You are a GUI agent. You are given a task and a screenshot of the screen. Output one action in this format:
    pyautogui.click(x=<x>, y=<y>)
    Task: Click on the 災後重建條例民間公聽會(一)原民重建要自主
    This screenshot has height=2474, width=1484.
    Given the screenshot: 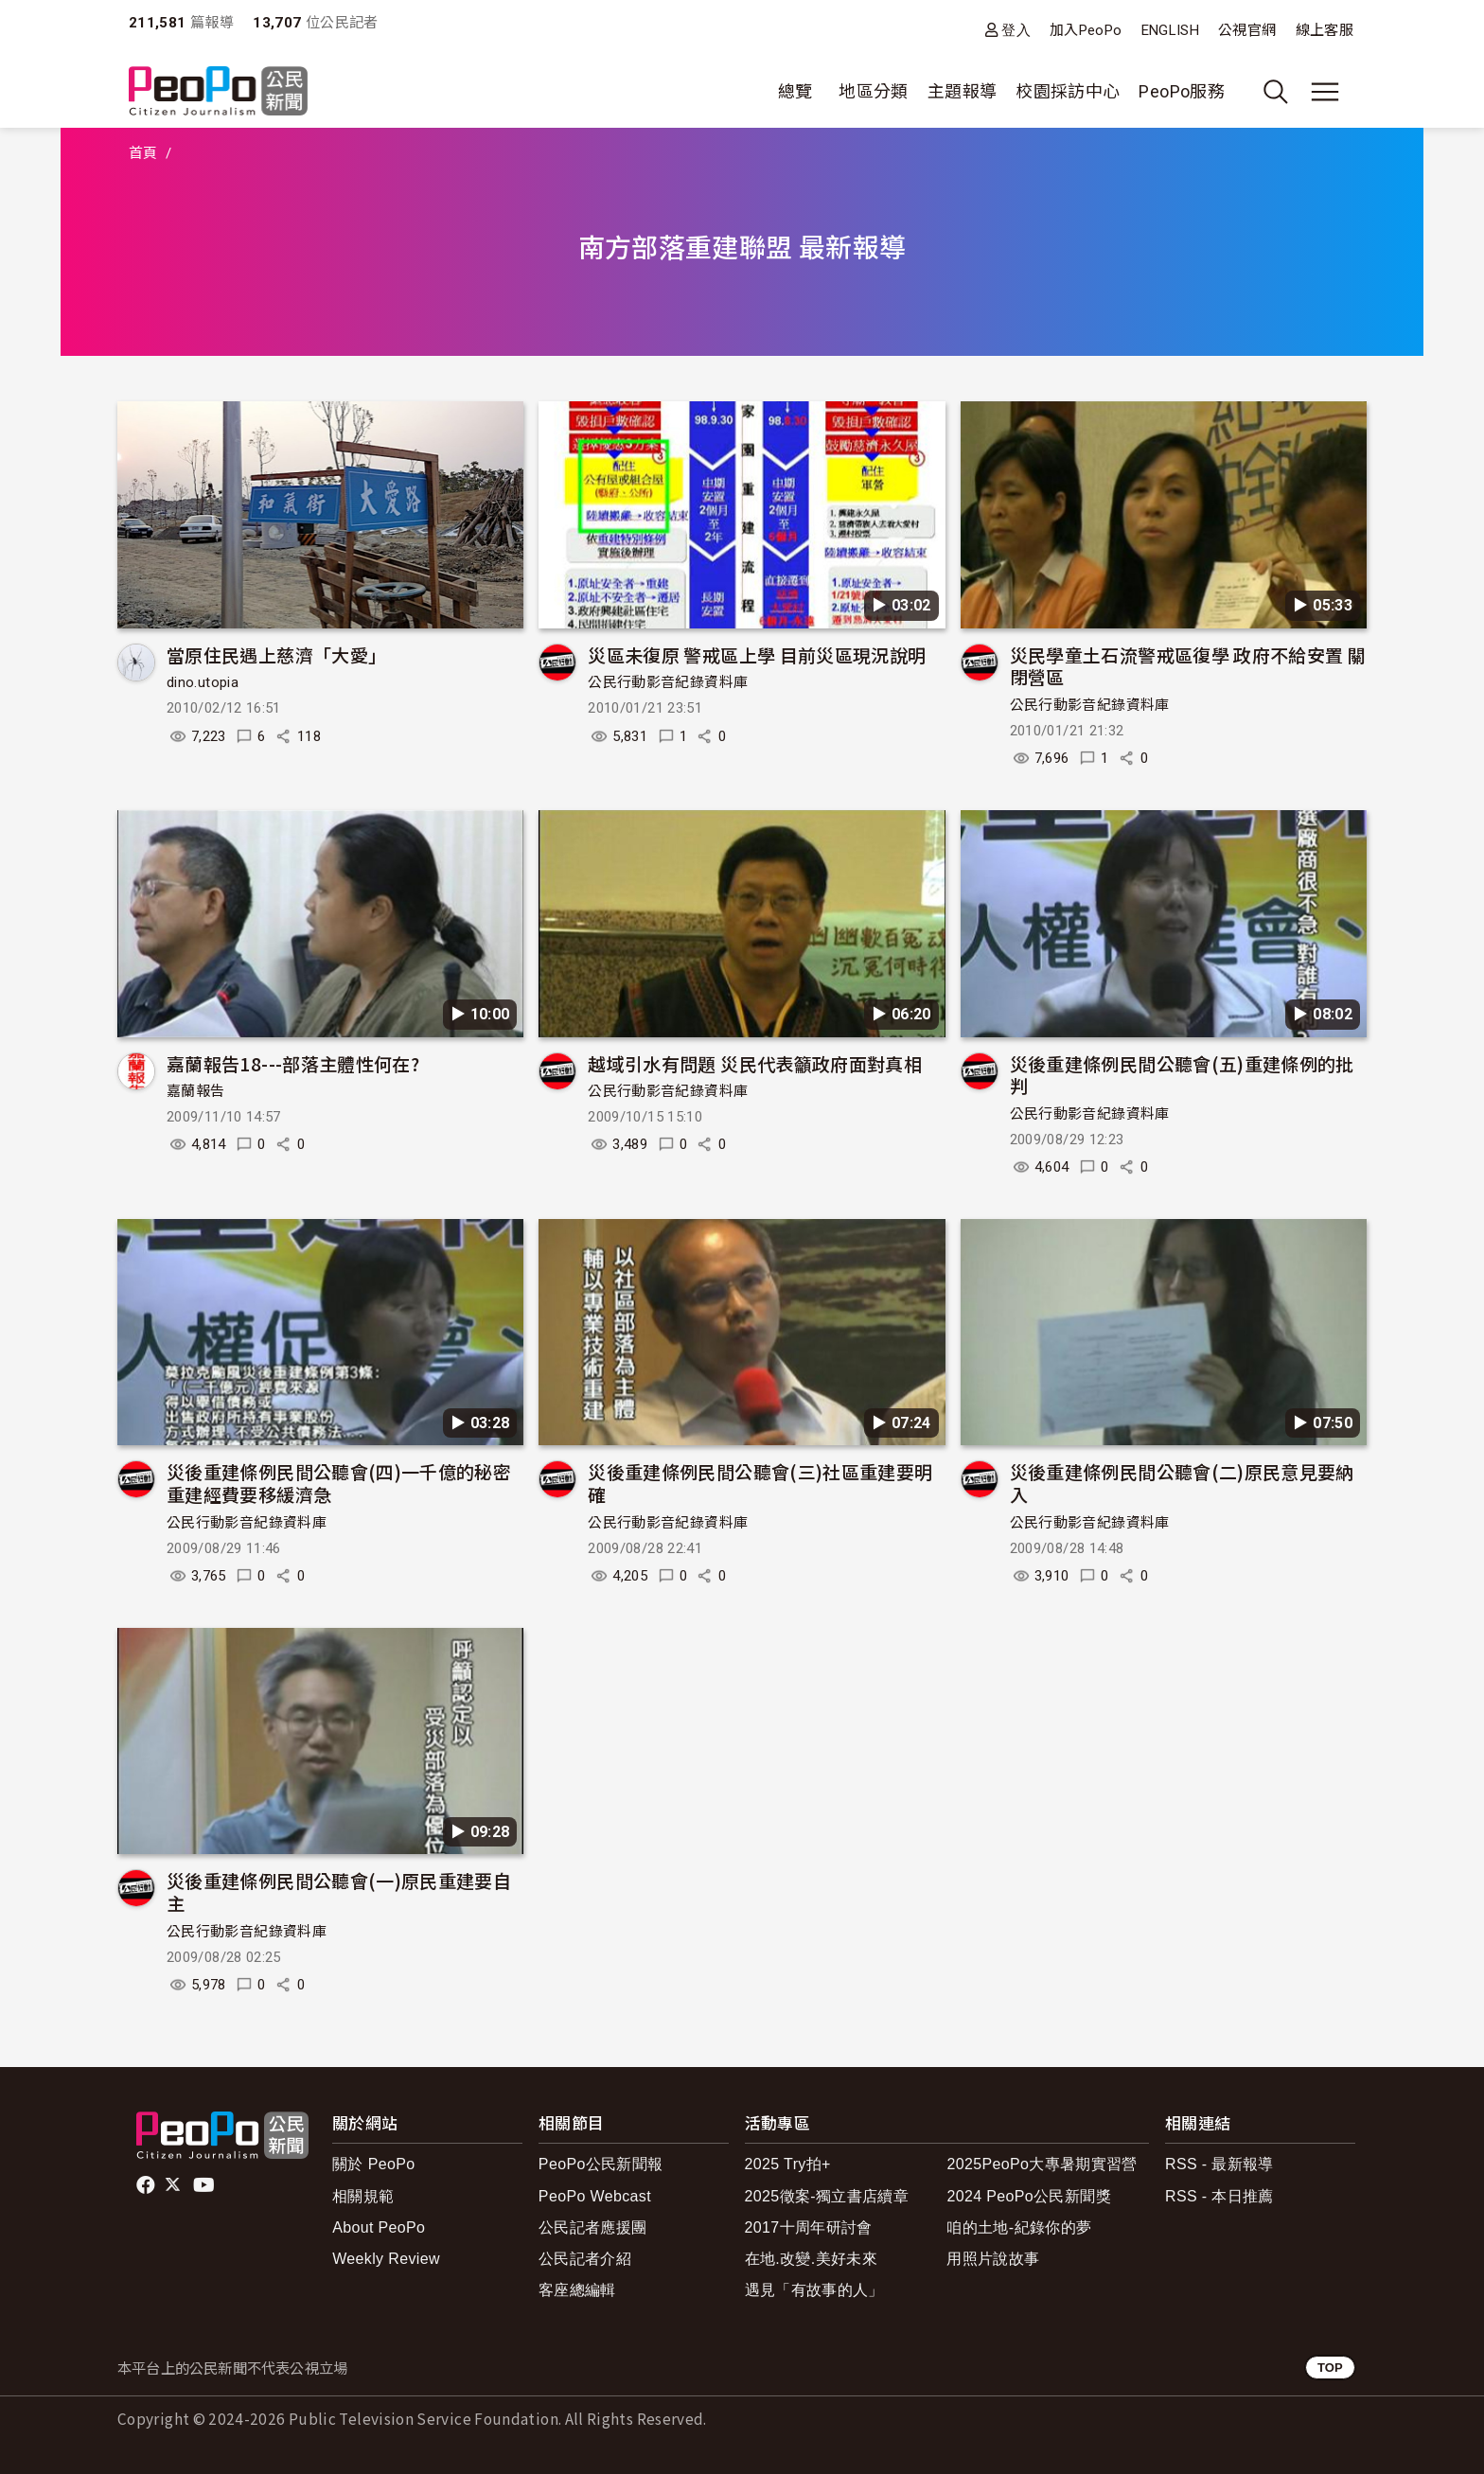 What is the action you would take?
    pyautogui.click(x=339, y=1891)
    